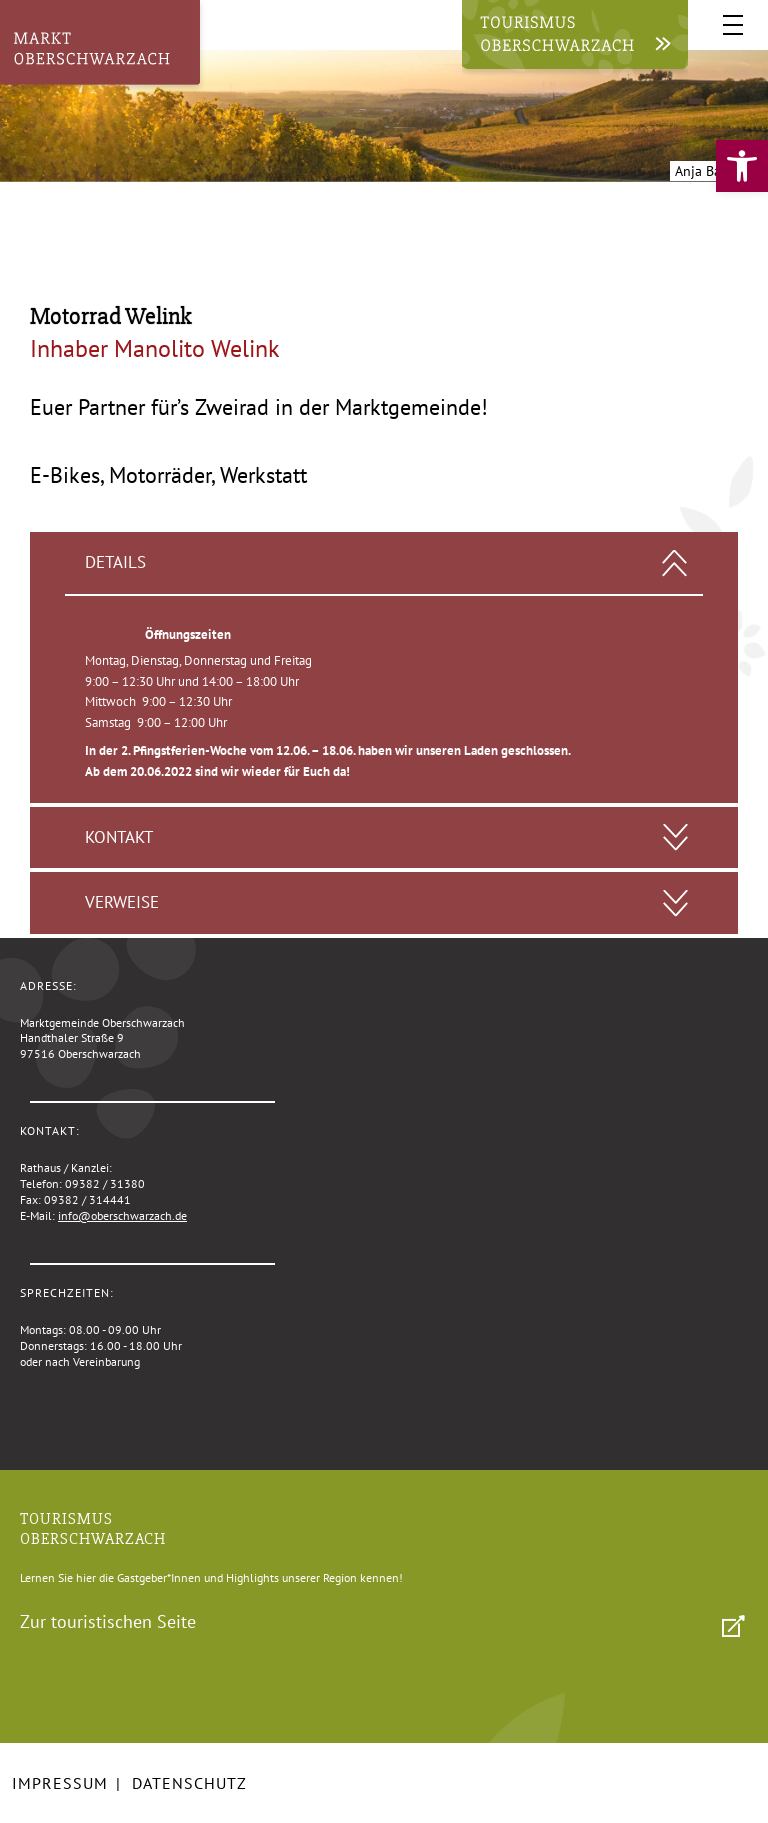 The height and width of the screenshot is (1823, 768). I want to click on info@oberschwarzach.de [link], so click(122, 1215).